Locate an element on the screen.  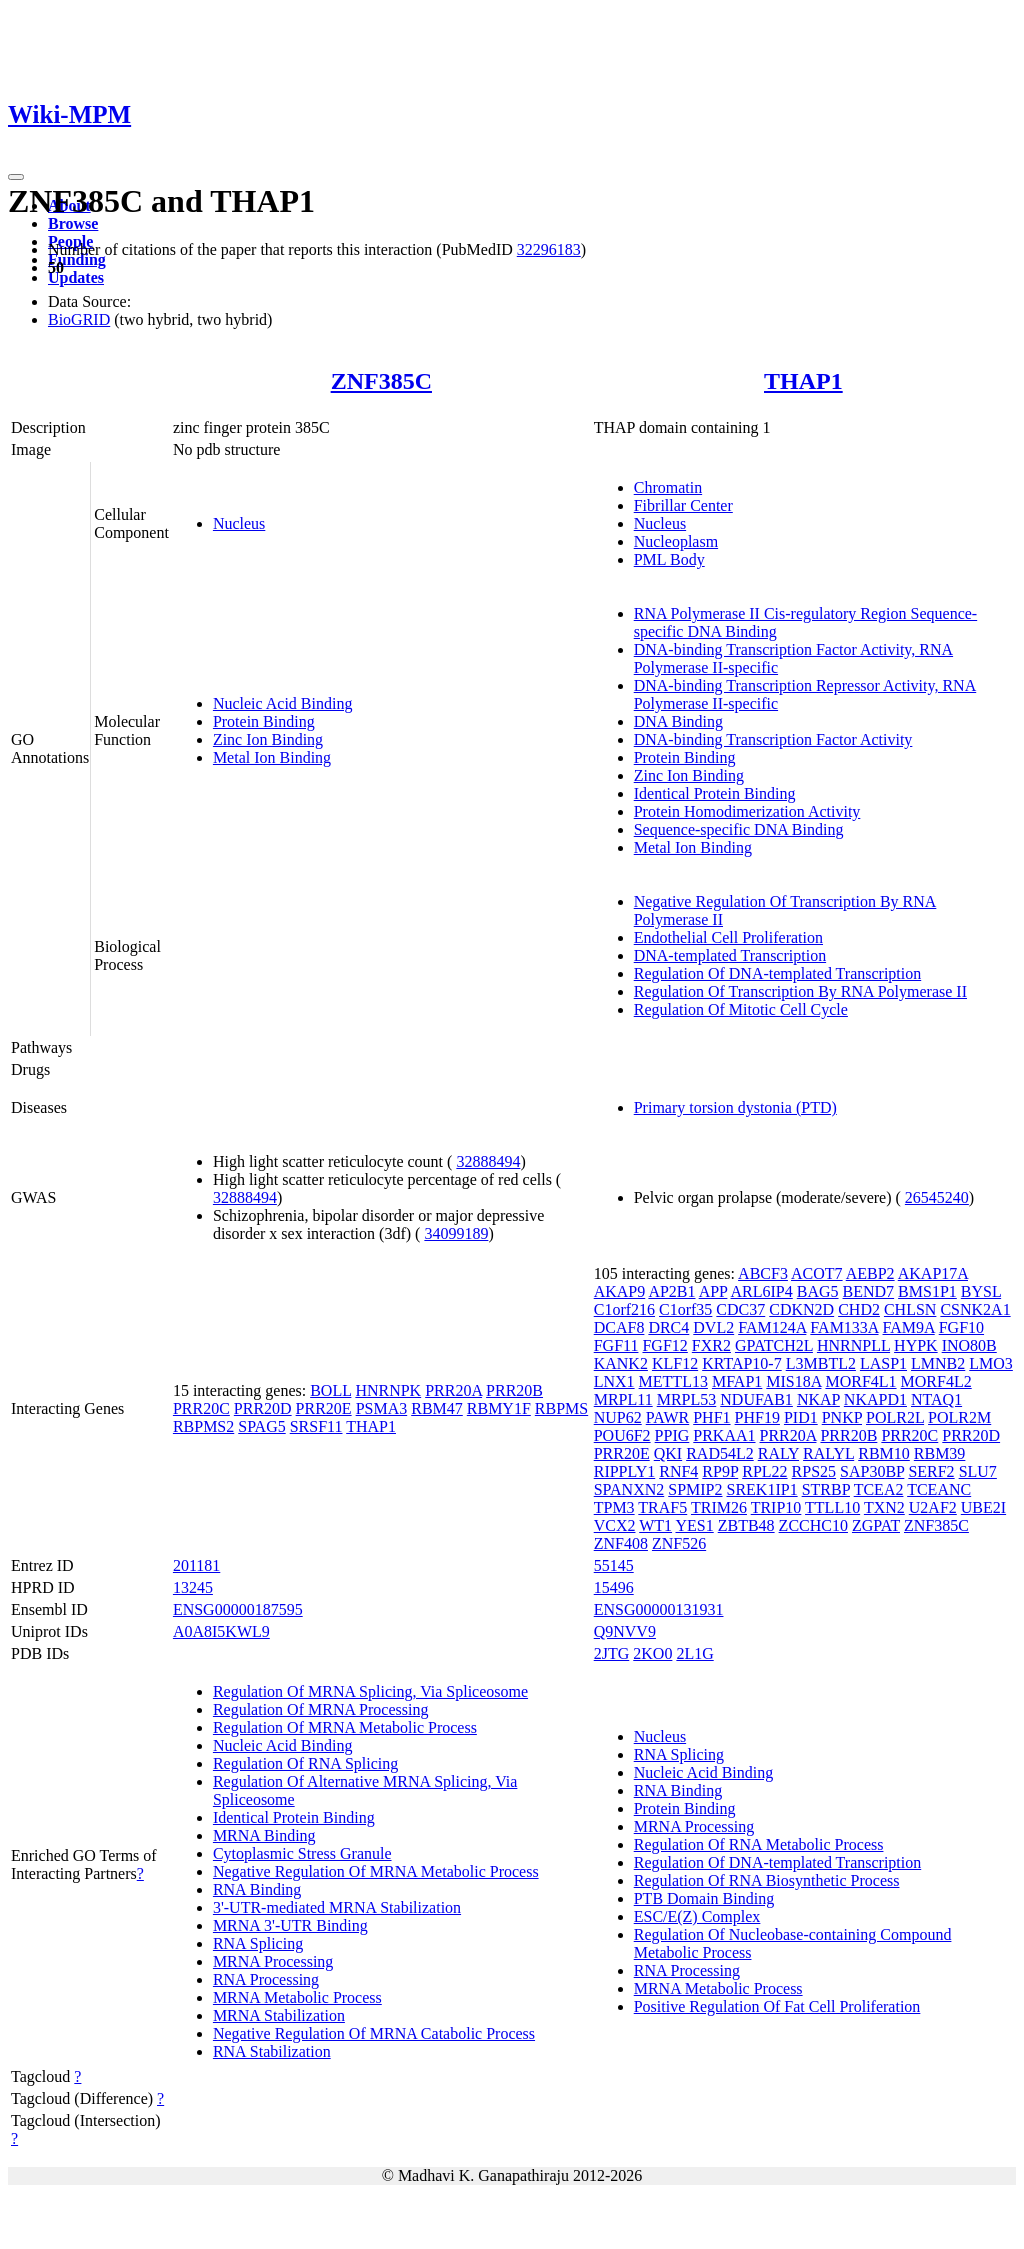
NTAQ1 is located at coordinates (936, 1399).